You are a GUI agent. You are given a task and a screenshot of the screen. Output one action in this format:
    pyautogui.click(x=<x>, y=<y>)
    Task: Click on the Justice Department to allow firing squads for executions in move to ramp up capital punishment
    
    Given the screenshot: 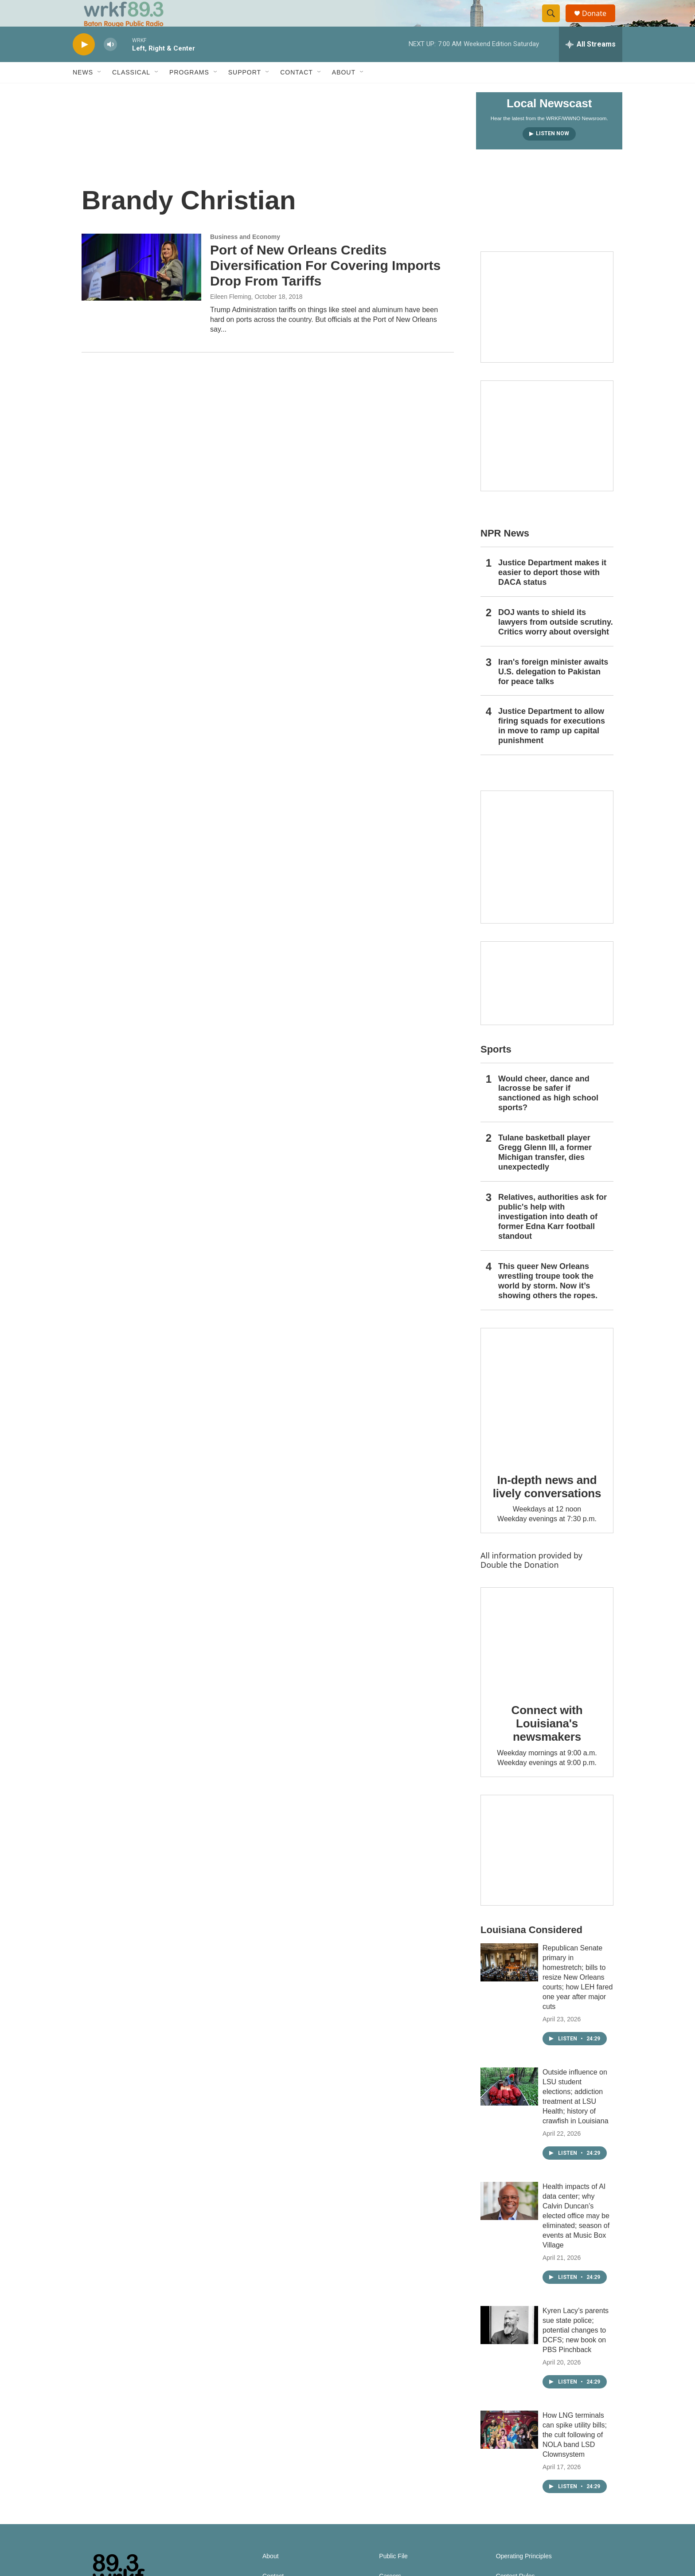 What is the action you would take?
    pyautogui.click(x=551, y=746)
    